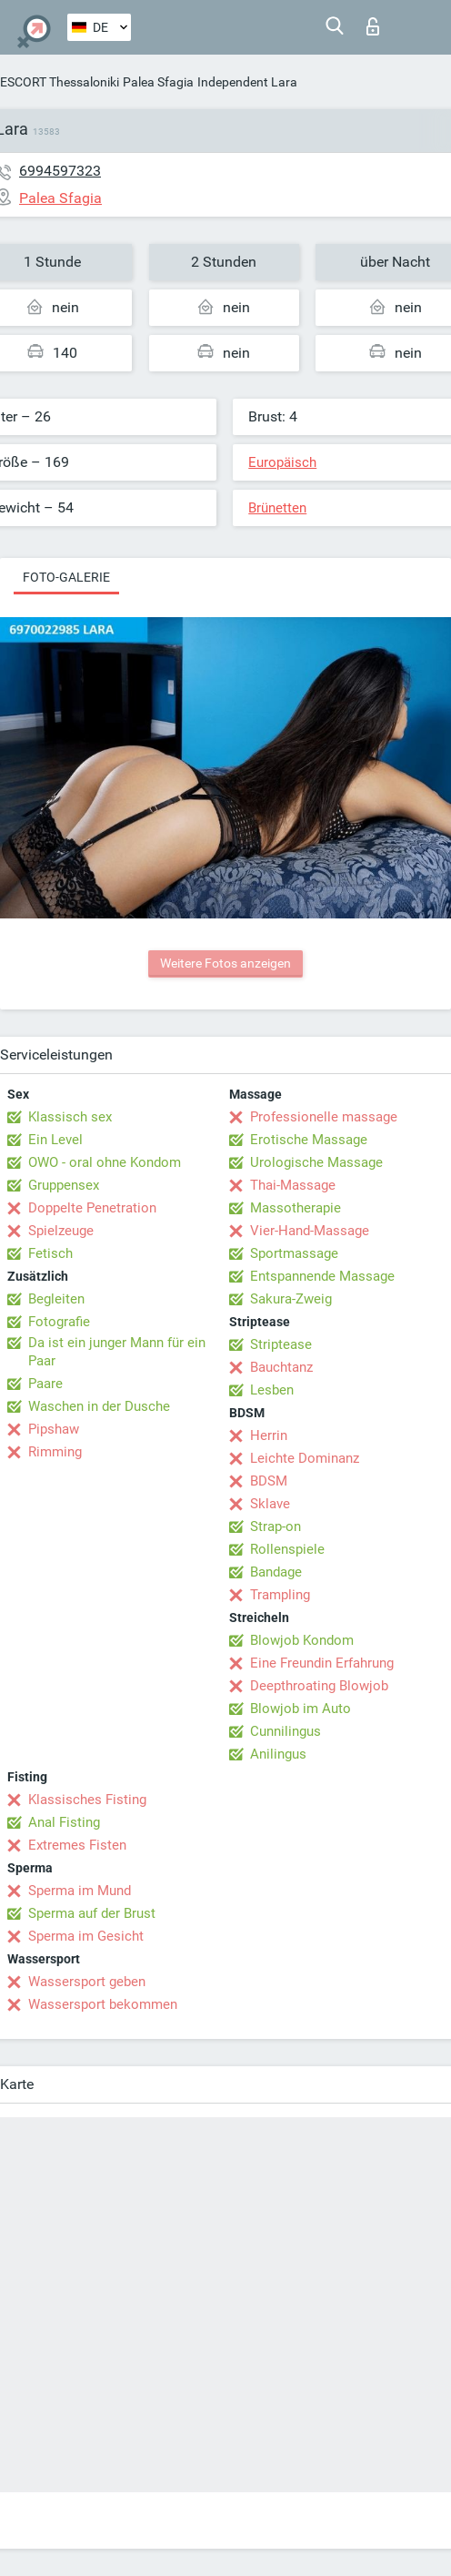  Describe the element at coordinates (295, 1208) in the screenshot. I see `Massotherapie` at that location.